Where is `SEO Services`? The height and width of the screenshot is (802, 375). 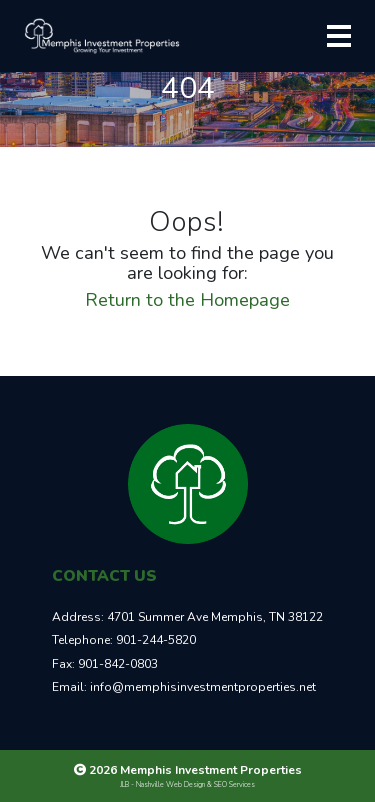
SEO Services is located at coordinates (234, 785).